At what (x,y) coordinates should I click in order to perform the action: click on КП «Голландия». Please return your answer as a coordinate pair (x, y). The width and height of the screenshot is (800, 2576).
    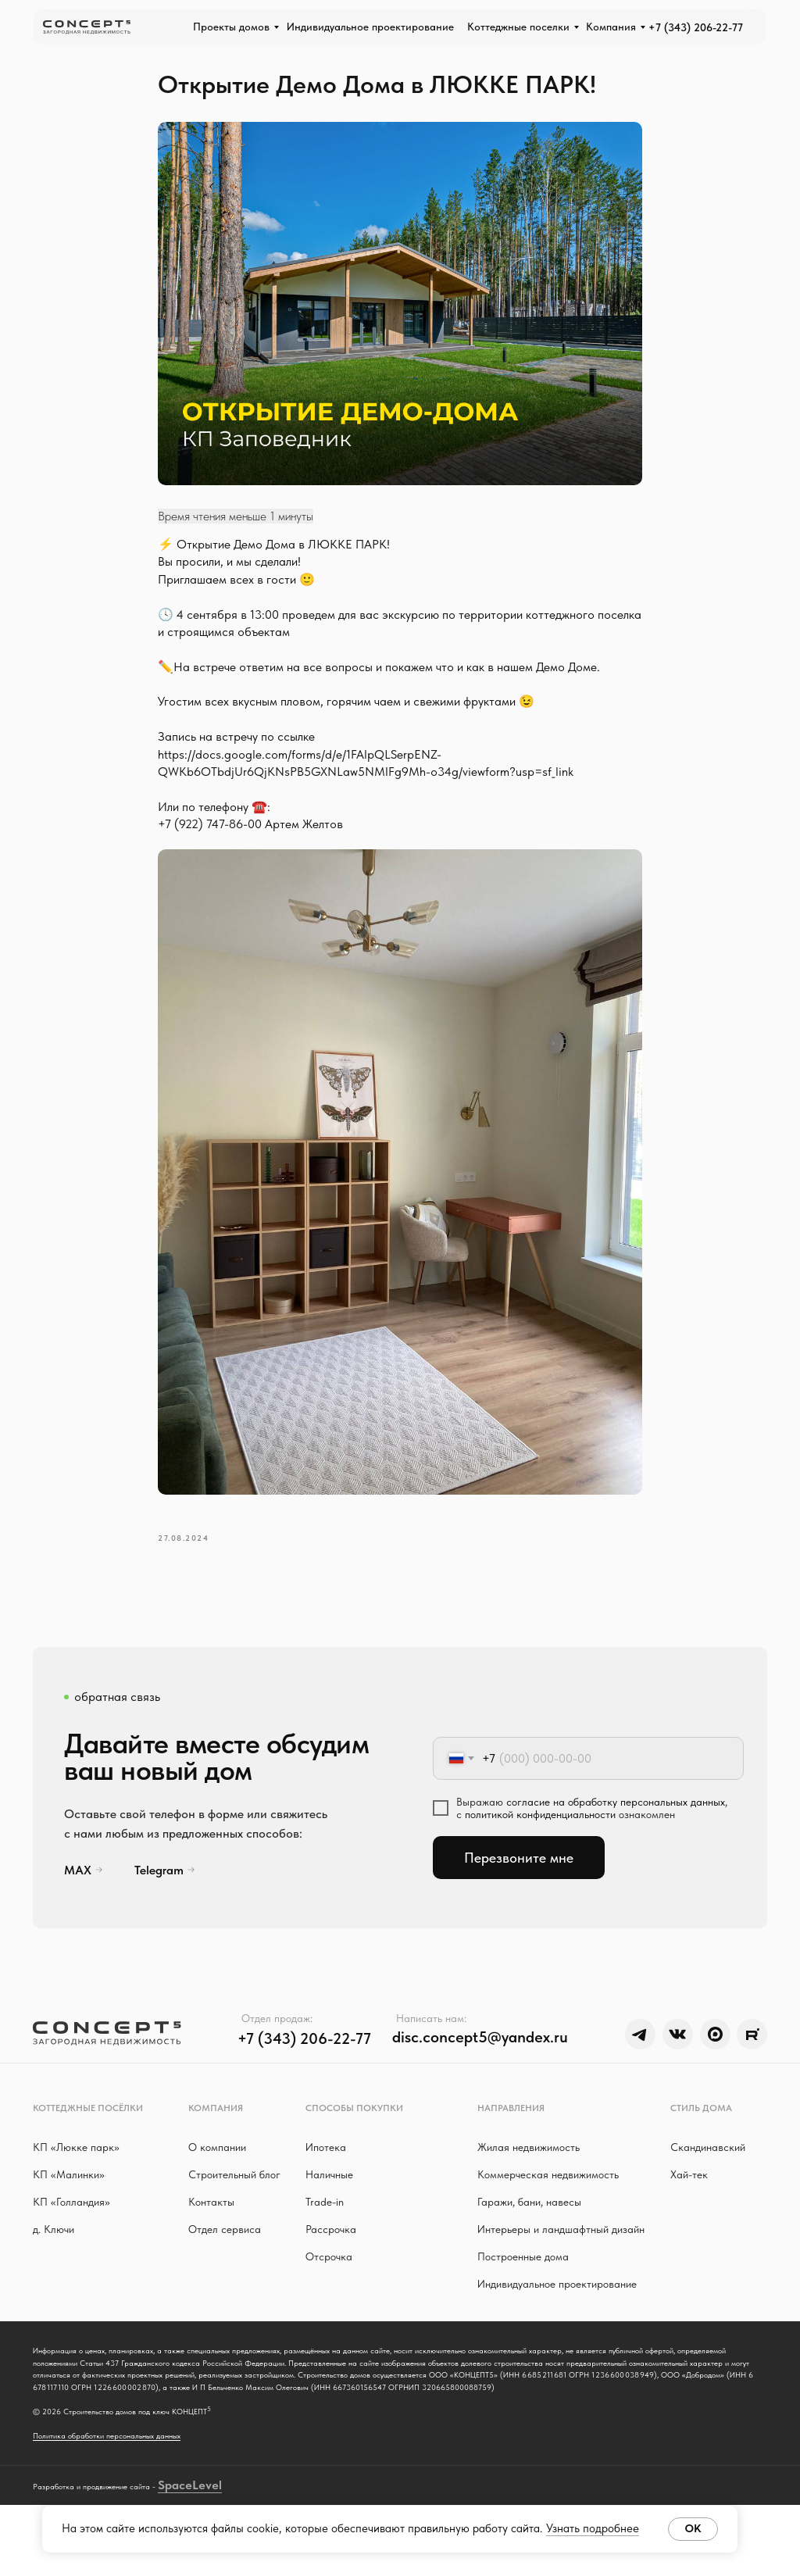
    Looking at the image, I should click on (71, 2221).